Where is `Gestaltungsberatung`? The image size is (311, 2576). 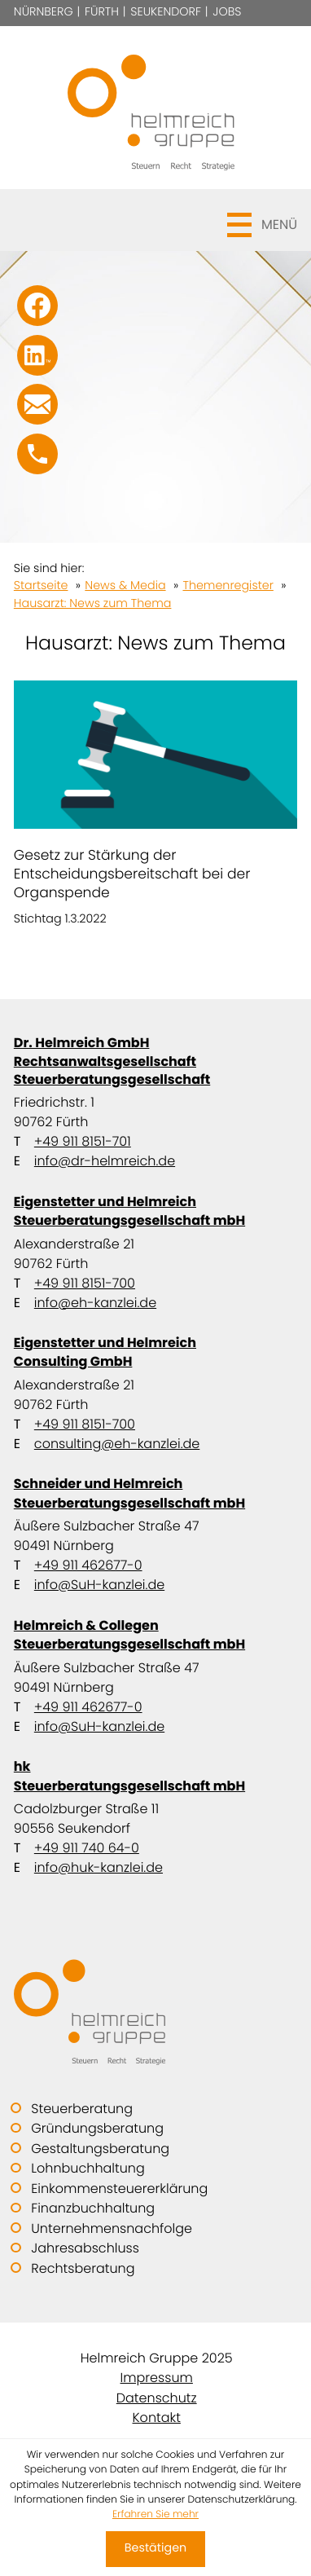 Gestaltungsberatung is located at coordinates (100, 2148).